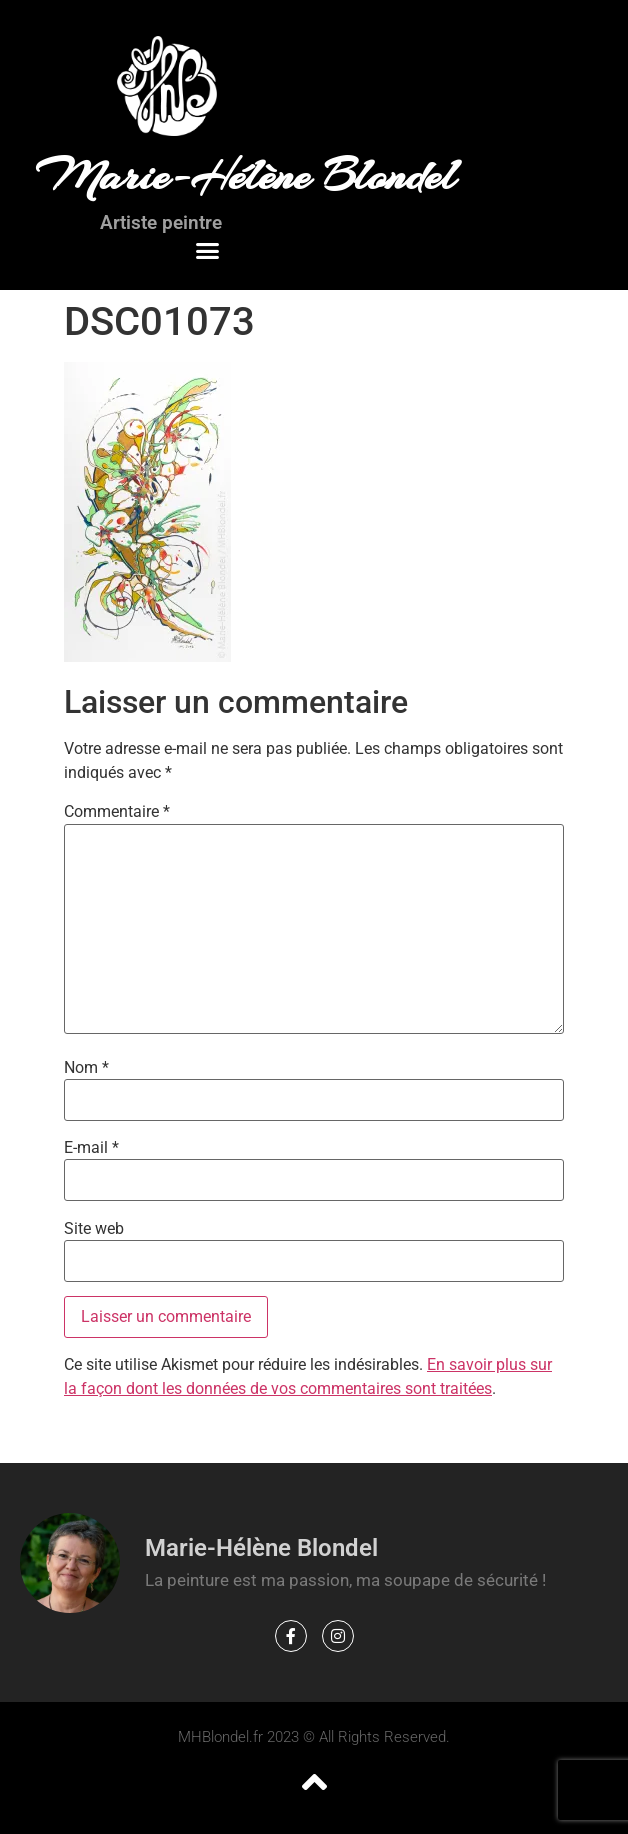 This screenshot has height=1834, width=628. What do you see at coordinates (91, 1148) in the screenshot?
I see `E-mail` at bounding box center [91, 1148].